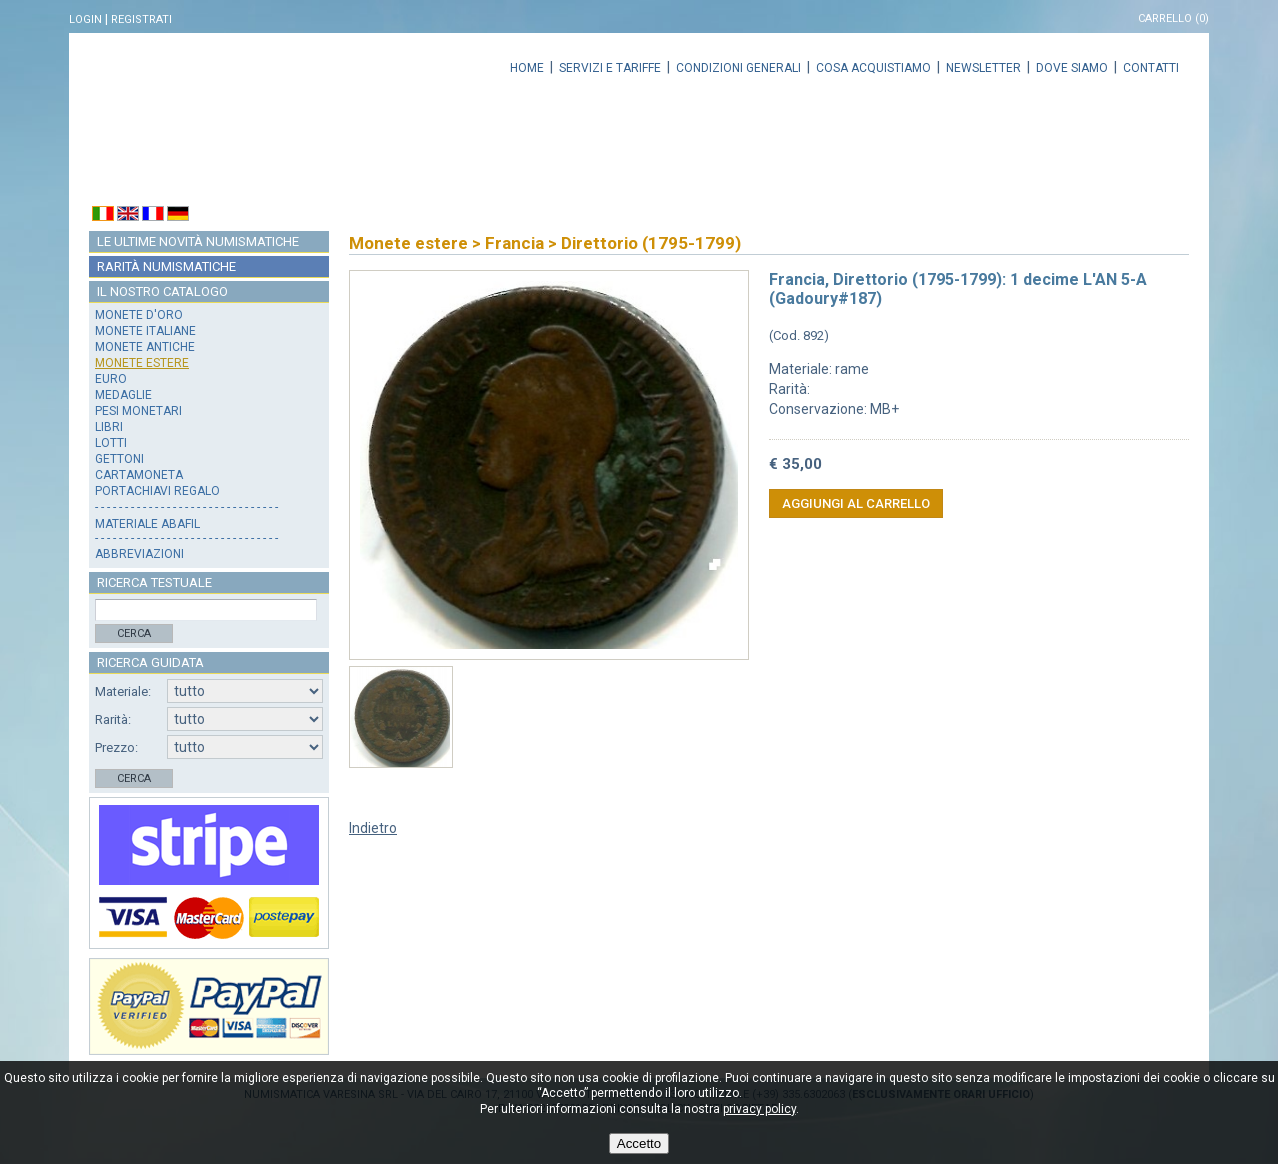 This screenshot has width=1278, height=1164. I want to click on Indietro, so click(373, 828).